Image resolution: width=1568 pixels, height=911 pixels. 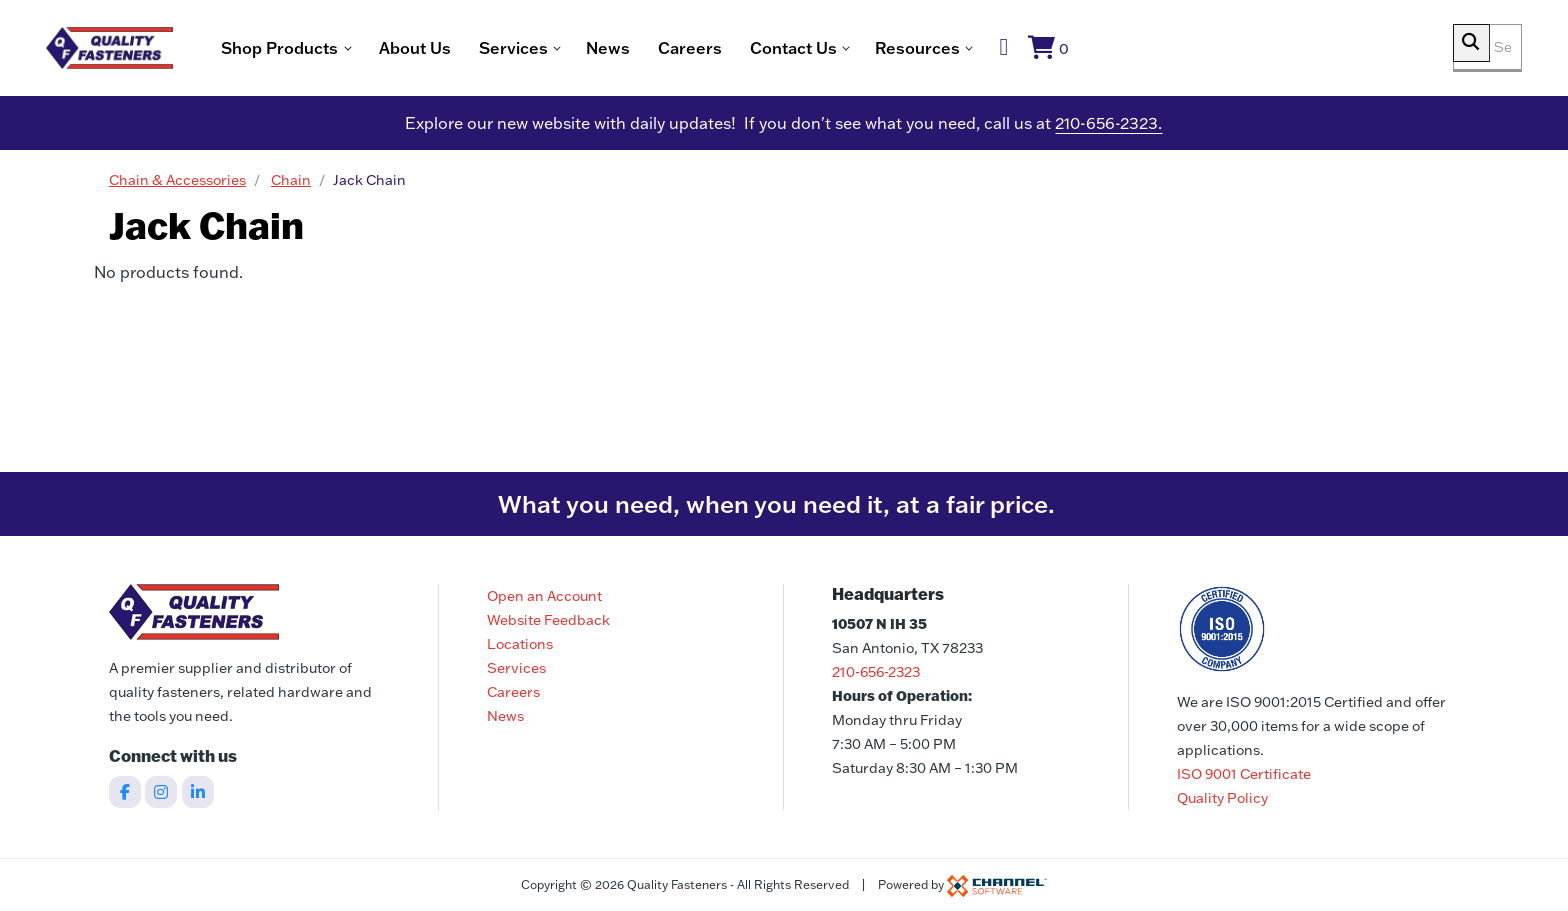 What do you see at coordinates (876, 672) in the screenshot?
I see `210-656-2323` at bounding box center [876, 672].